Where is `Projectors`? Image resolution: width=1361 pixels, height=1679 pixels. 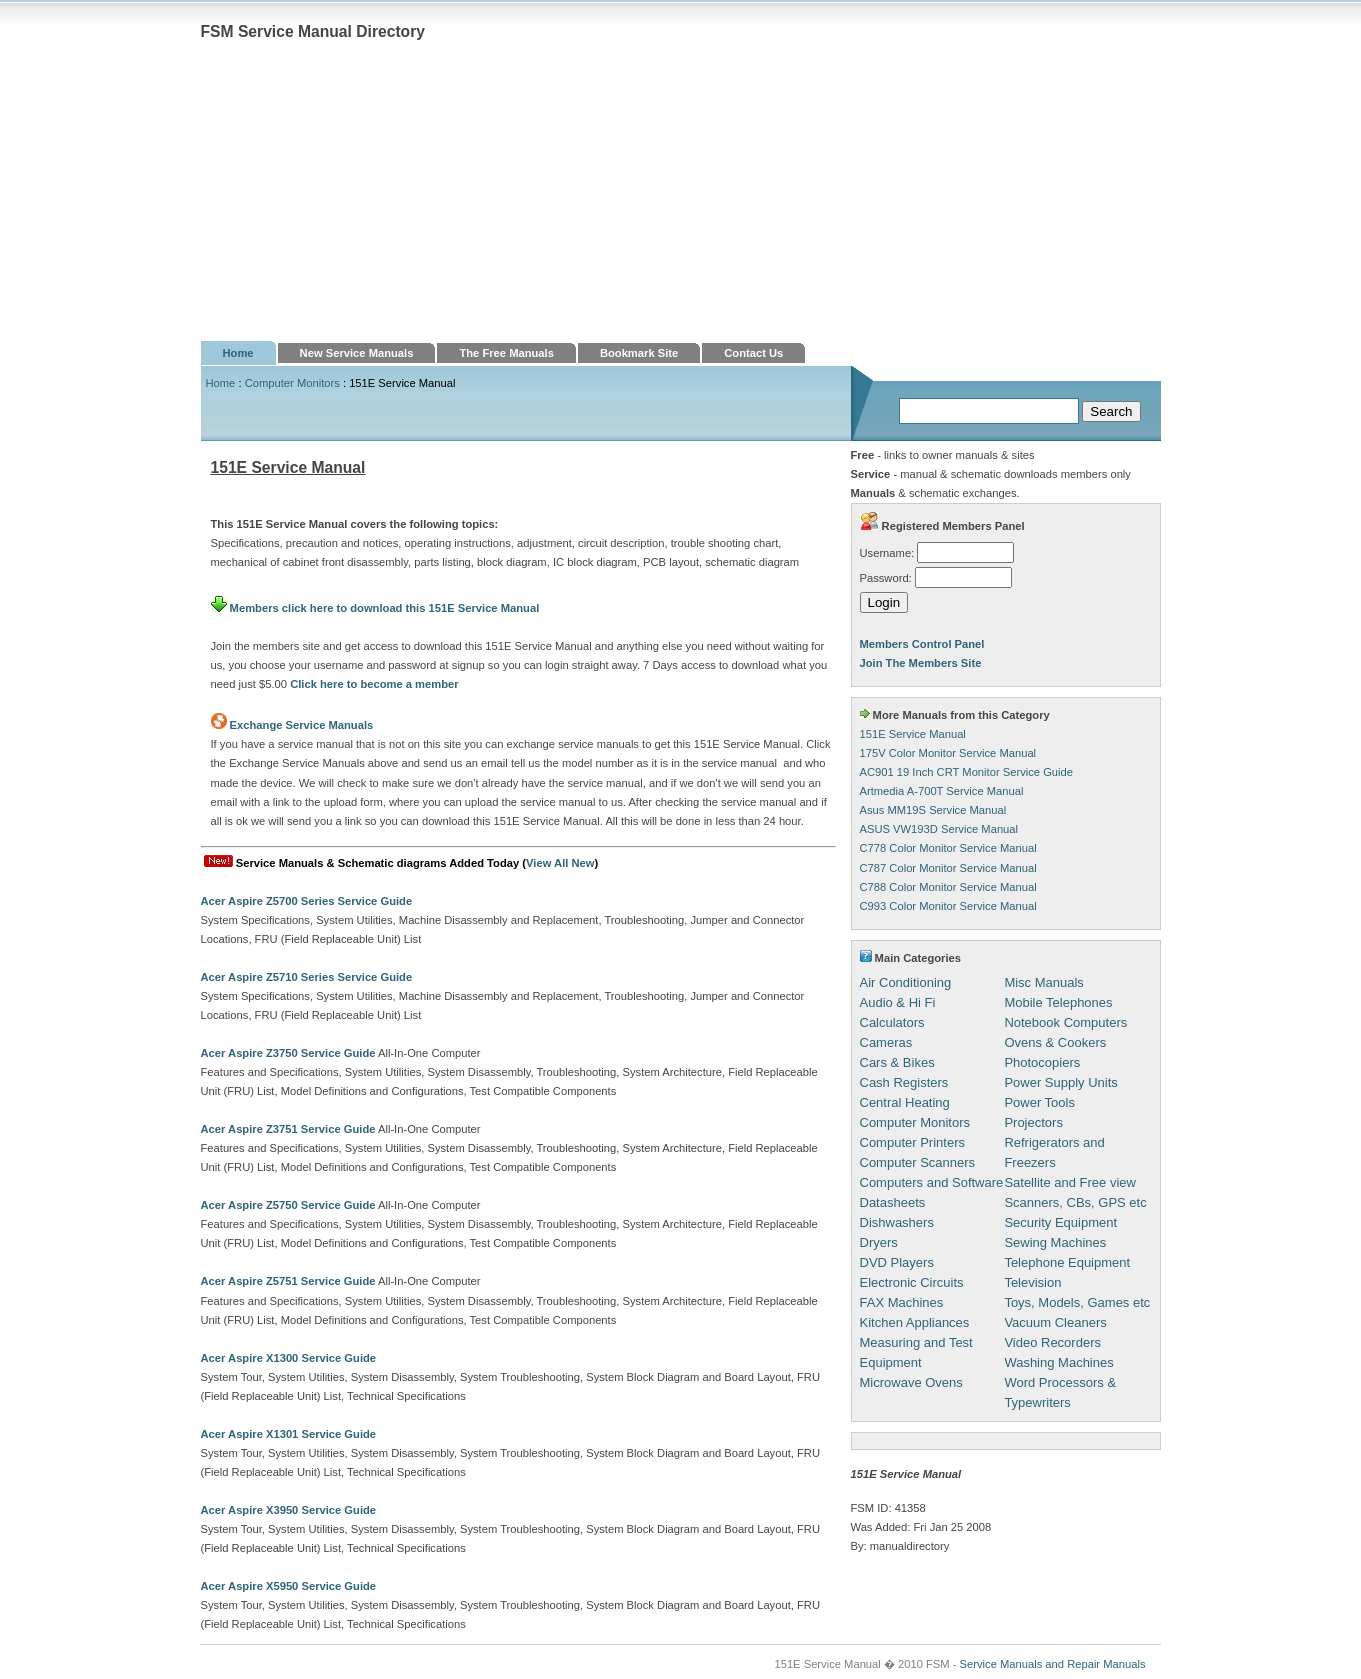 Projectors is located at coordinates (1033, 1122).